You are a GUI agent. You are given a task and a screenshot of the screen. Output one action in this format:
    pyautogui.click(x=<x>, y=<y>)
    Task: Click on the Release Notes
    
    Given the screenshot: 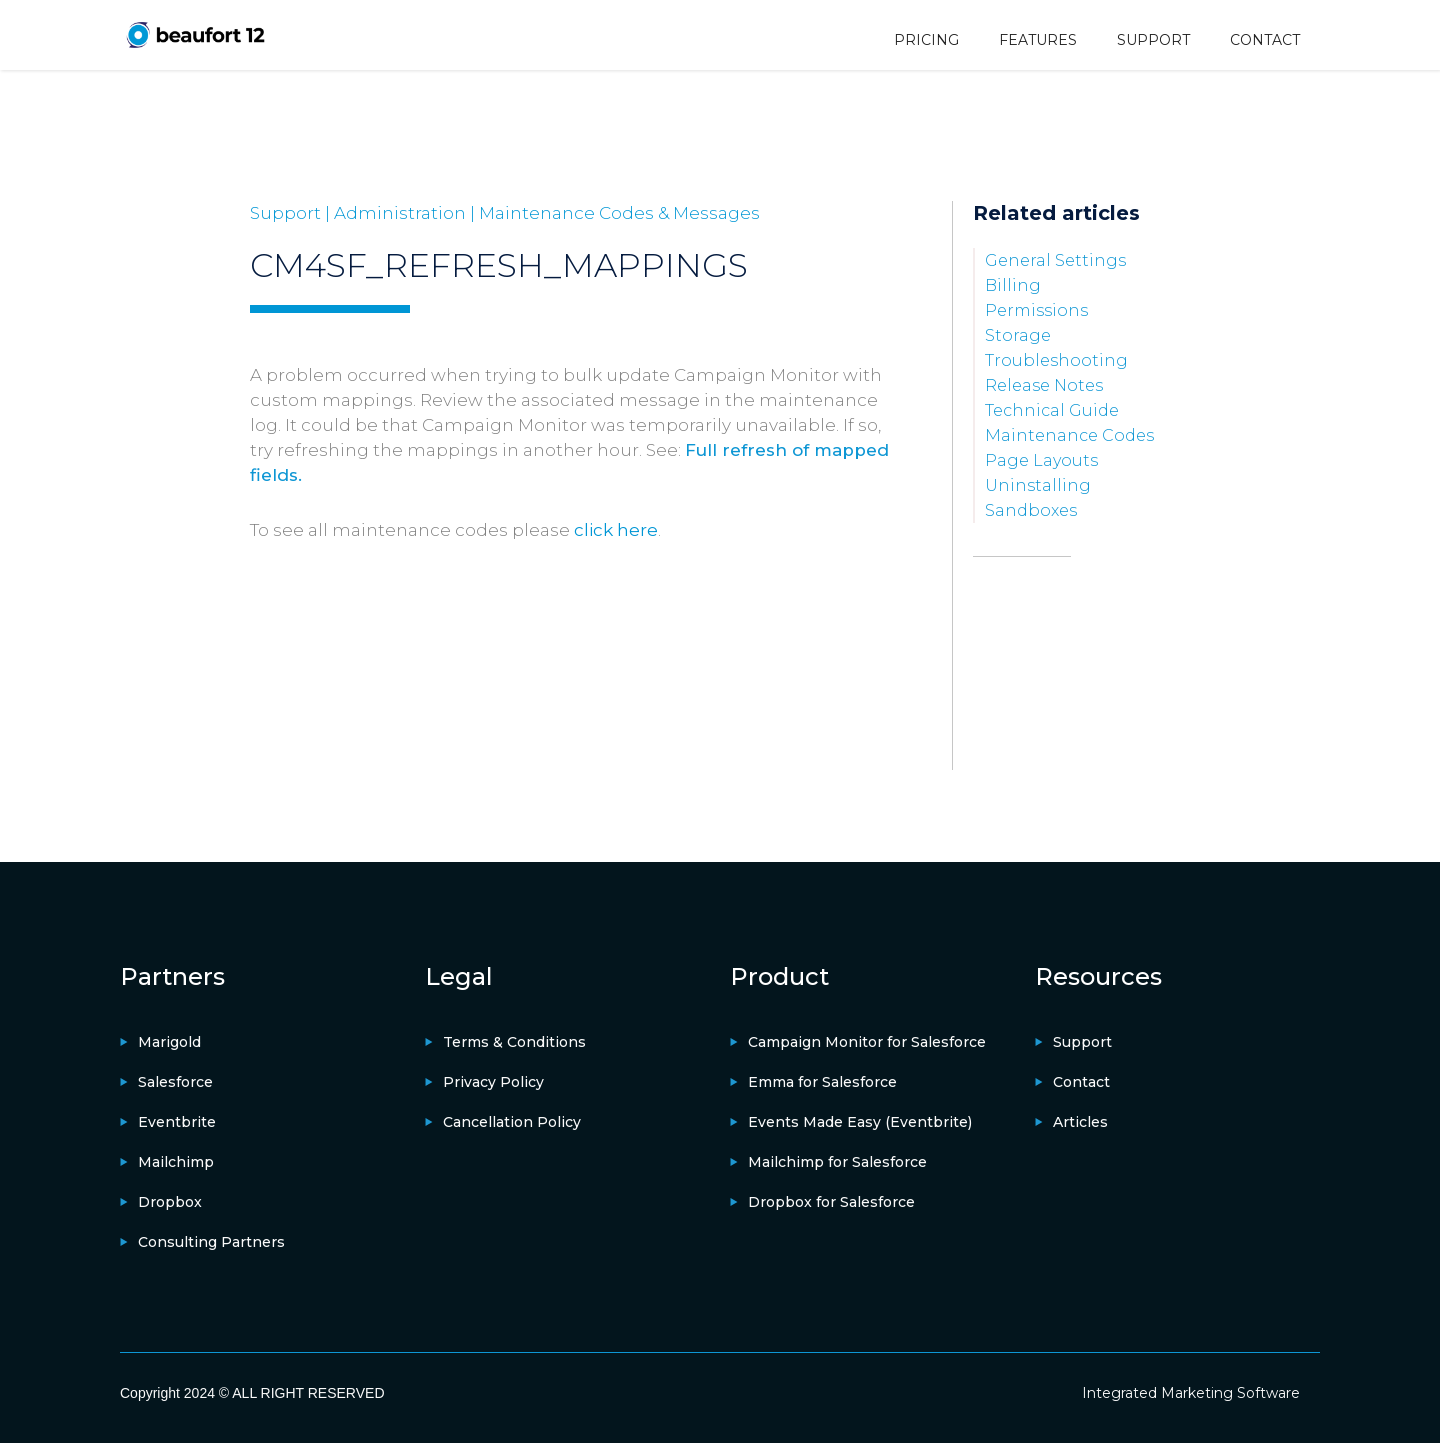 What is the action you would take?
    pyautogui.click(x=1044, y=385)
    